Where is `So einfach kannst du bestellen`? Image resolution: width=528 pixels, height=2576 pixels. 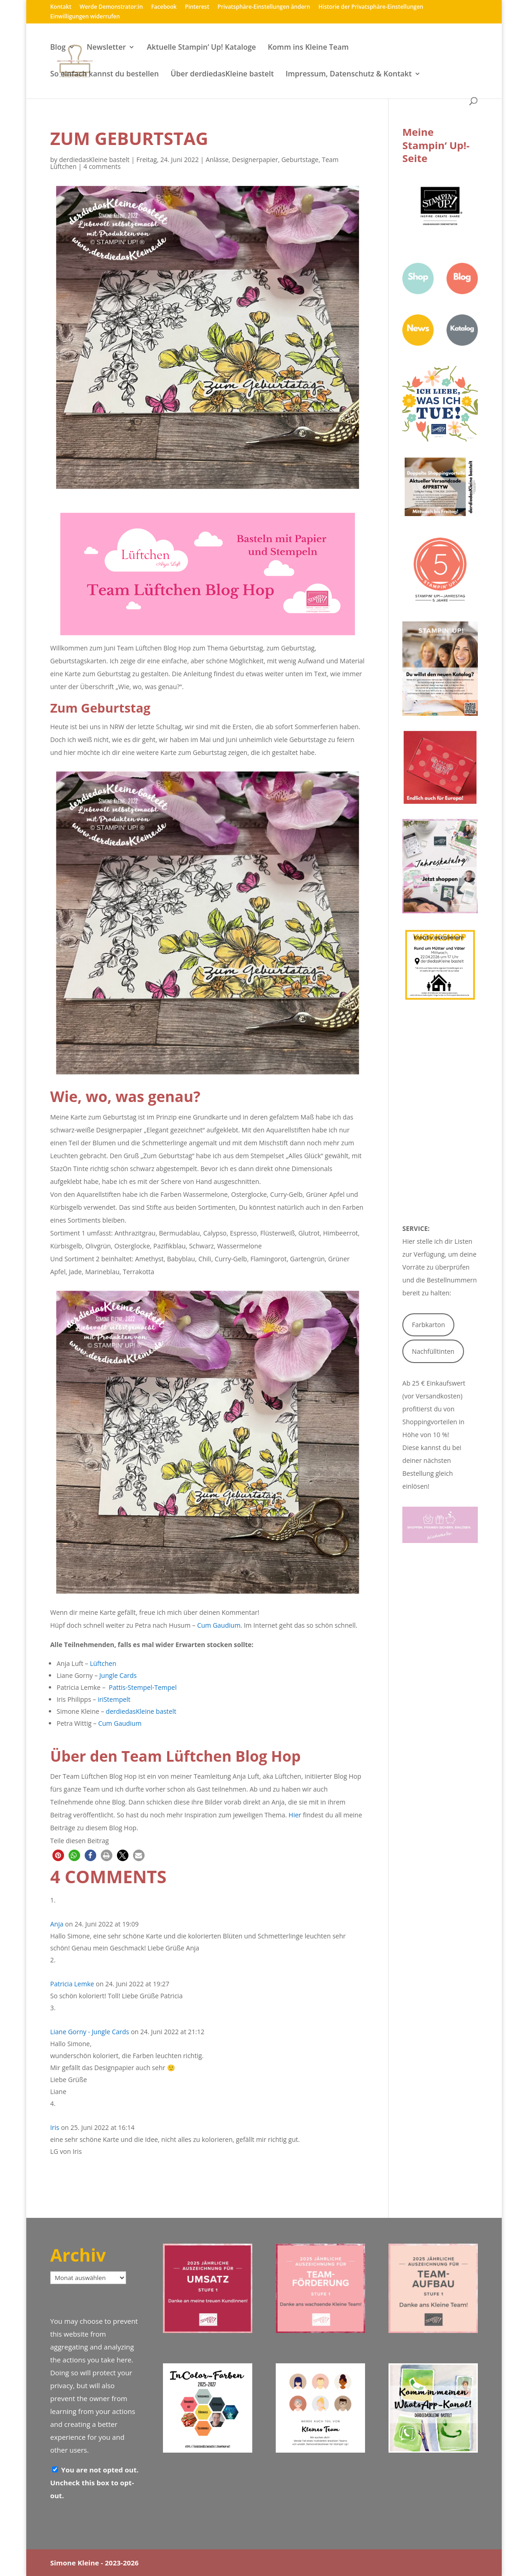
So einfach kannst du bestellen is located at coordinates (104, 74).